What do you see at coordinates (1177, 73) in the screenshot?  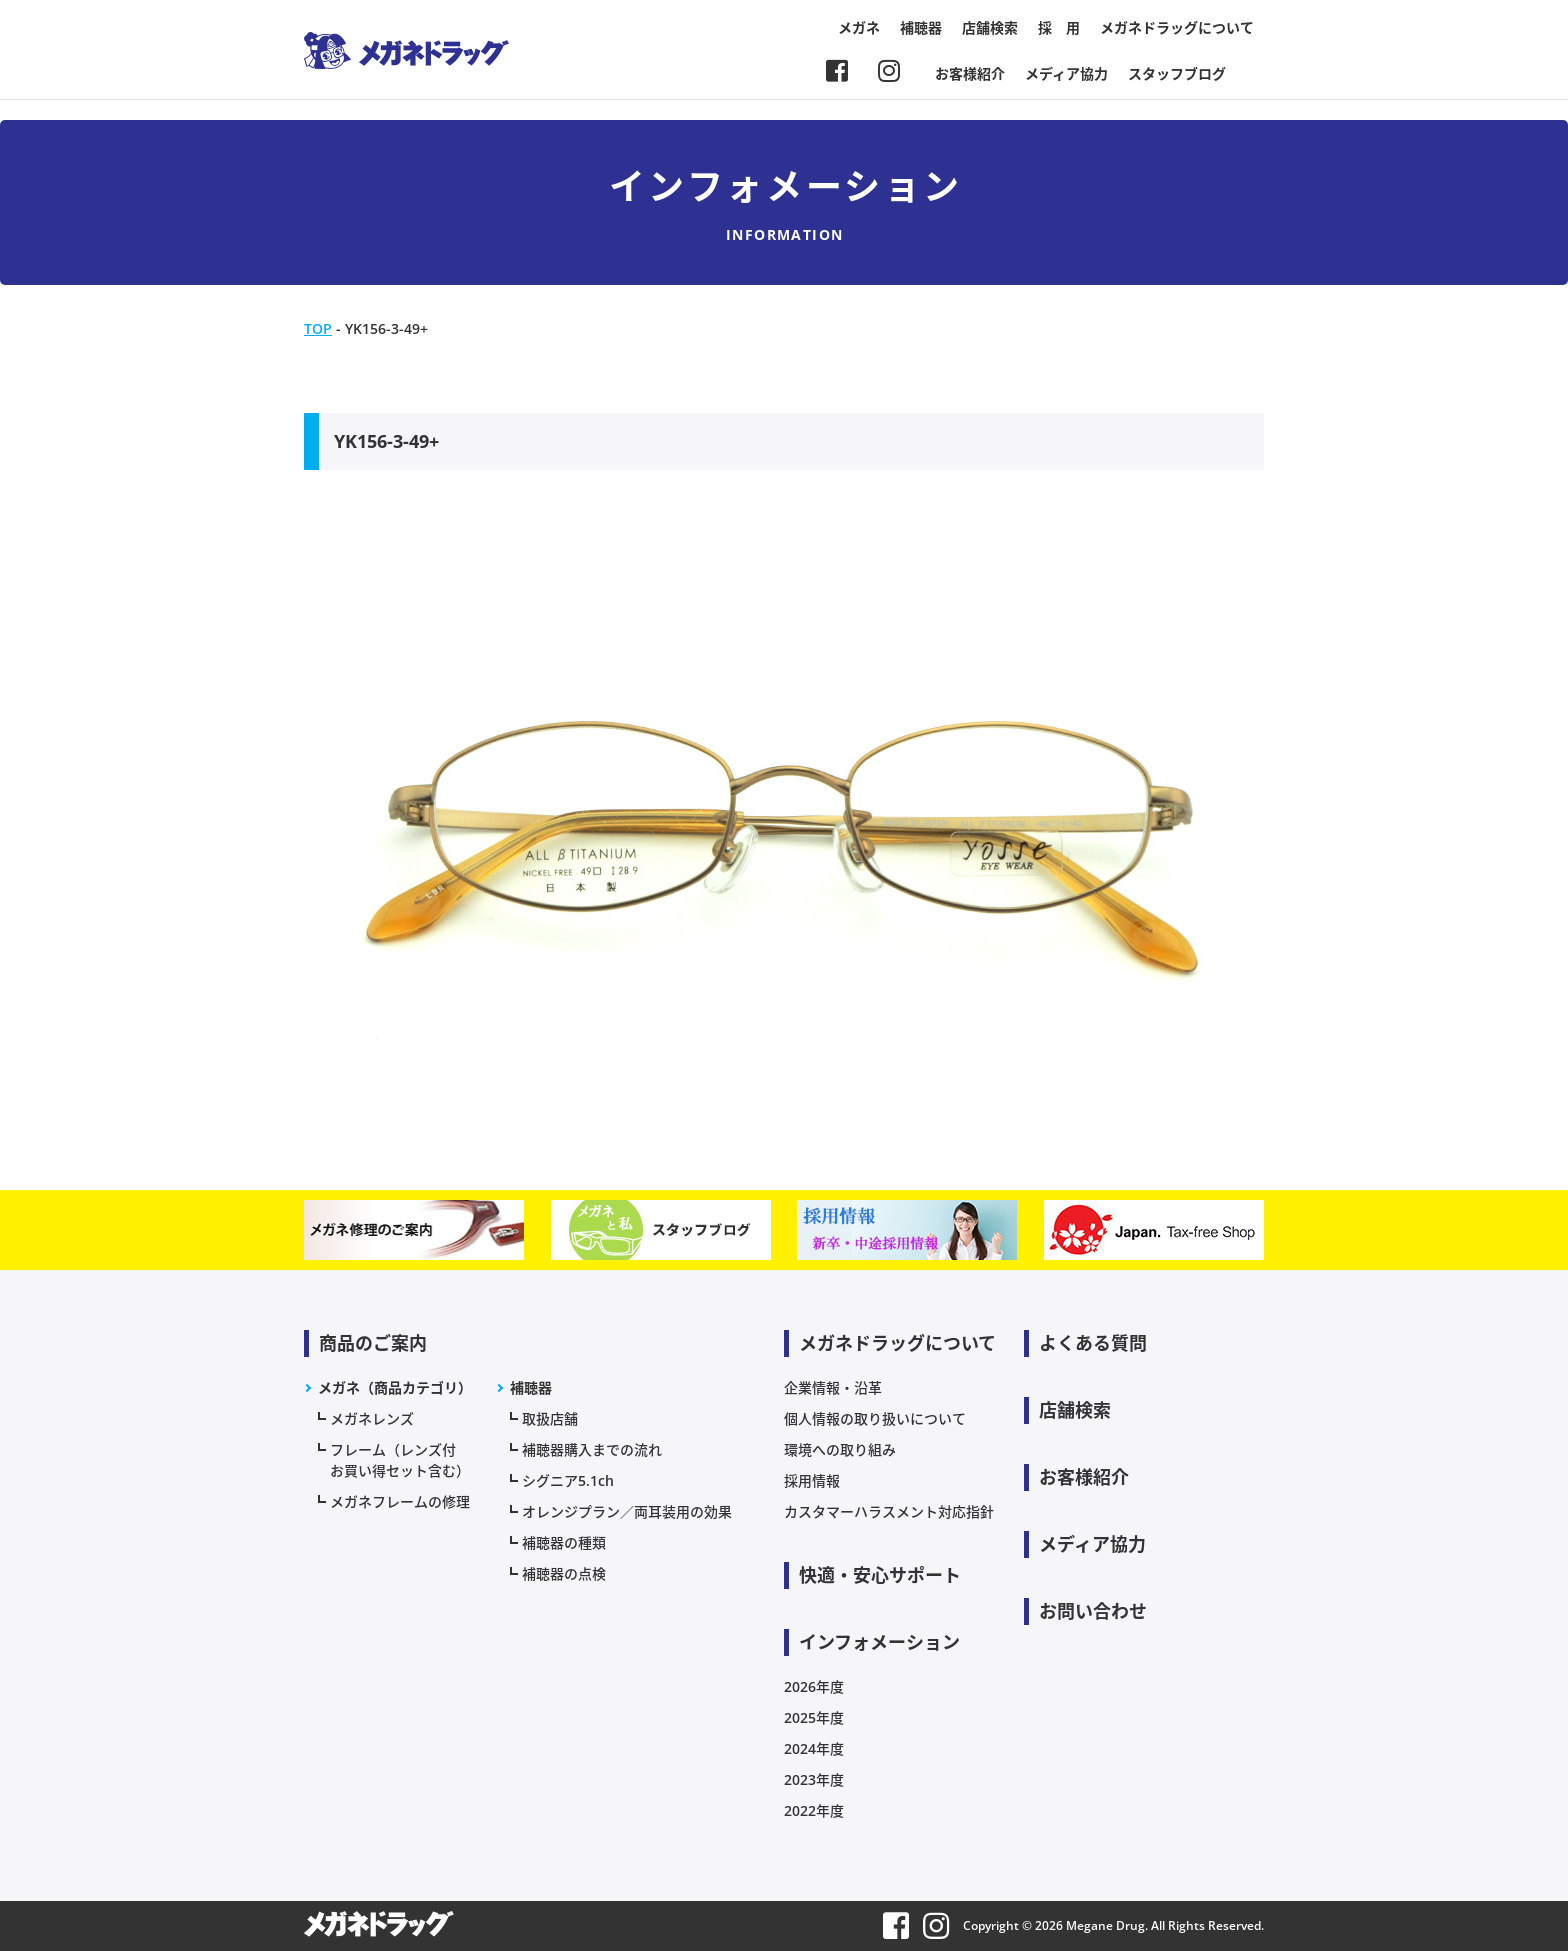 I see `スタッフブログ` at bounding box center [1177, 73].